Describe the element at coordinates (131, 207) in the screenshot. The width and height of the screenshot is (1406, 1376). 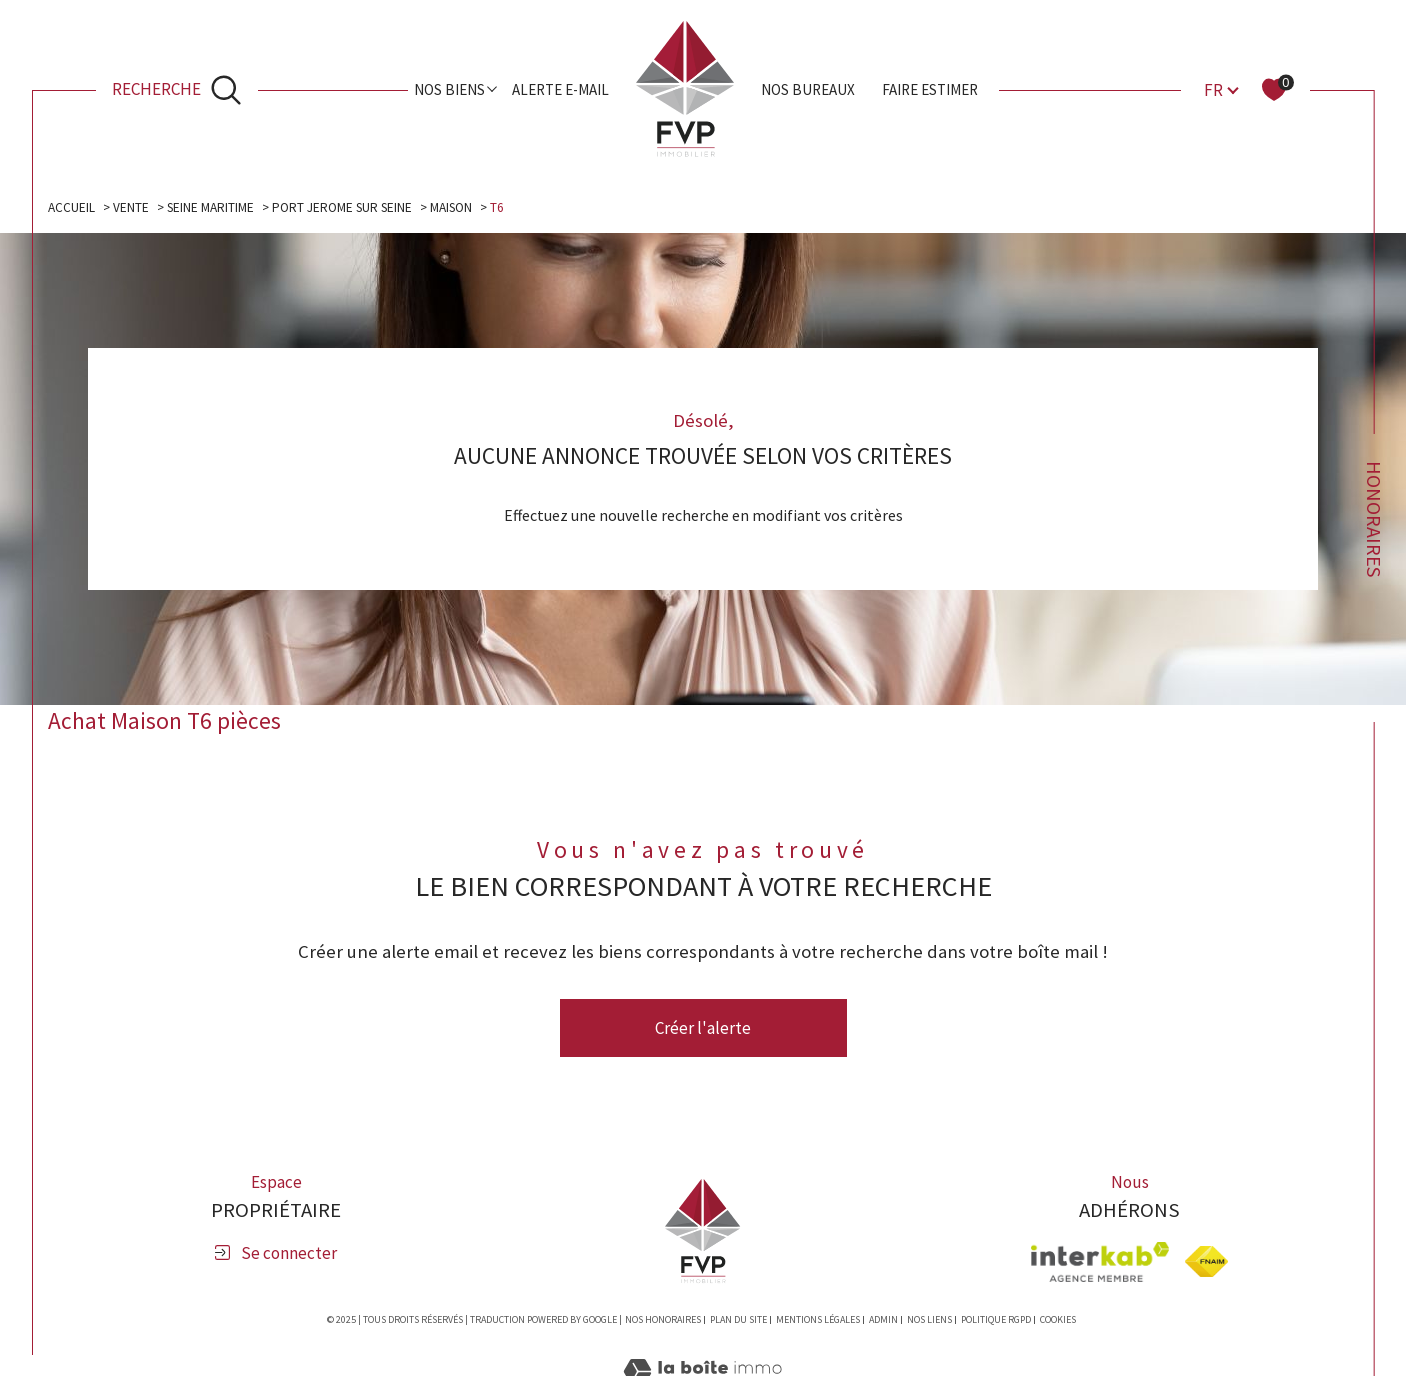
I see `Vente` at that location.